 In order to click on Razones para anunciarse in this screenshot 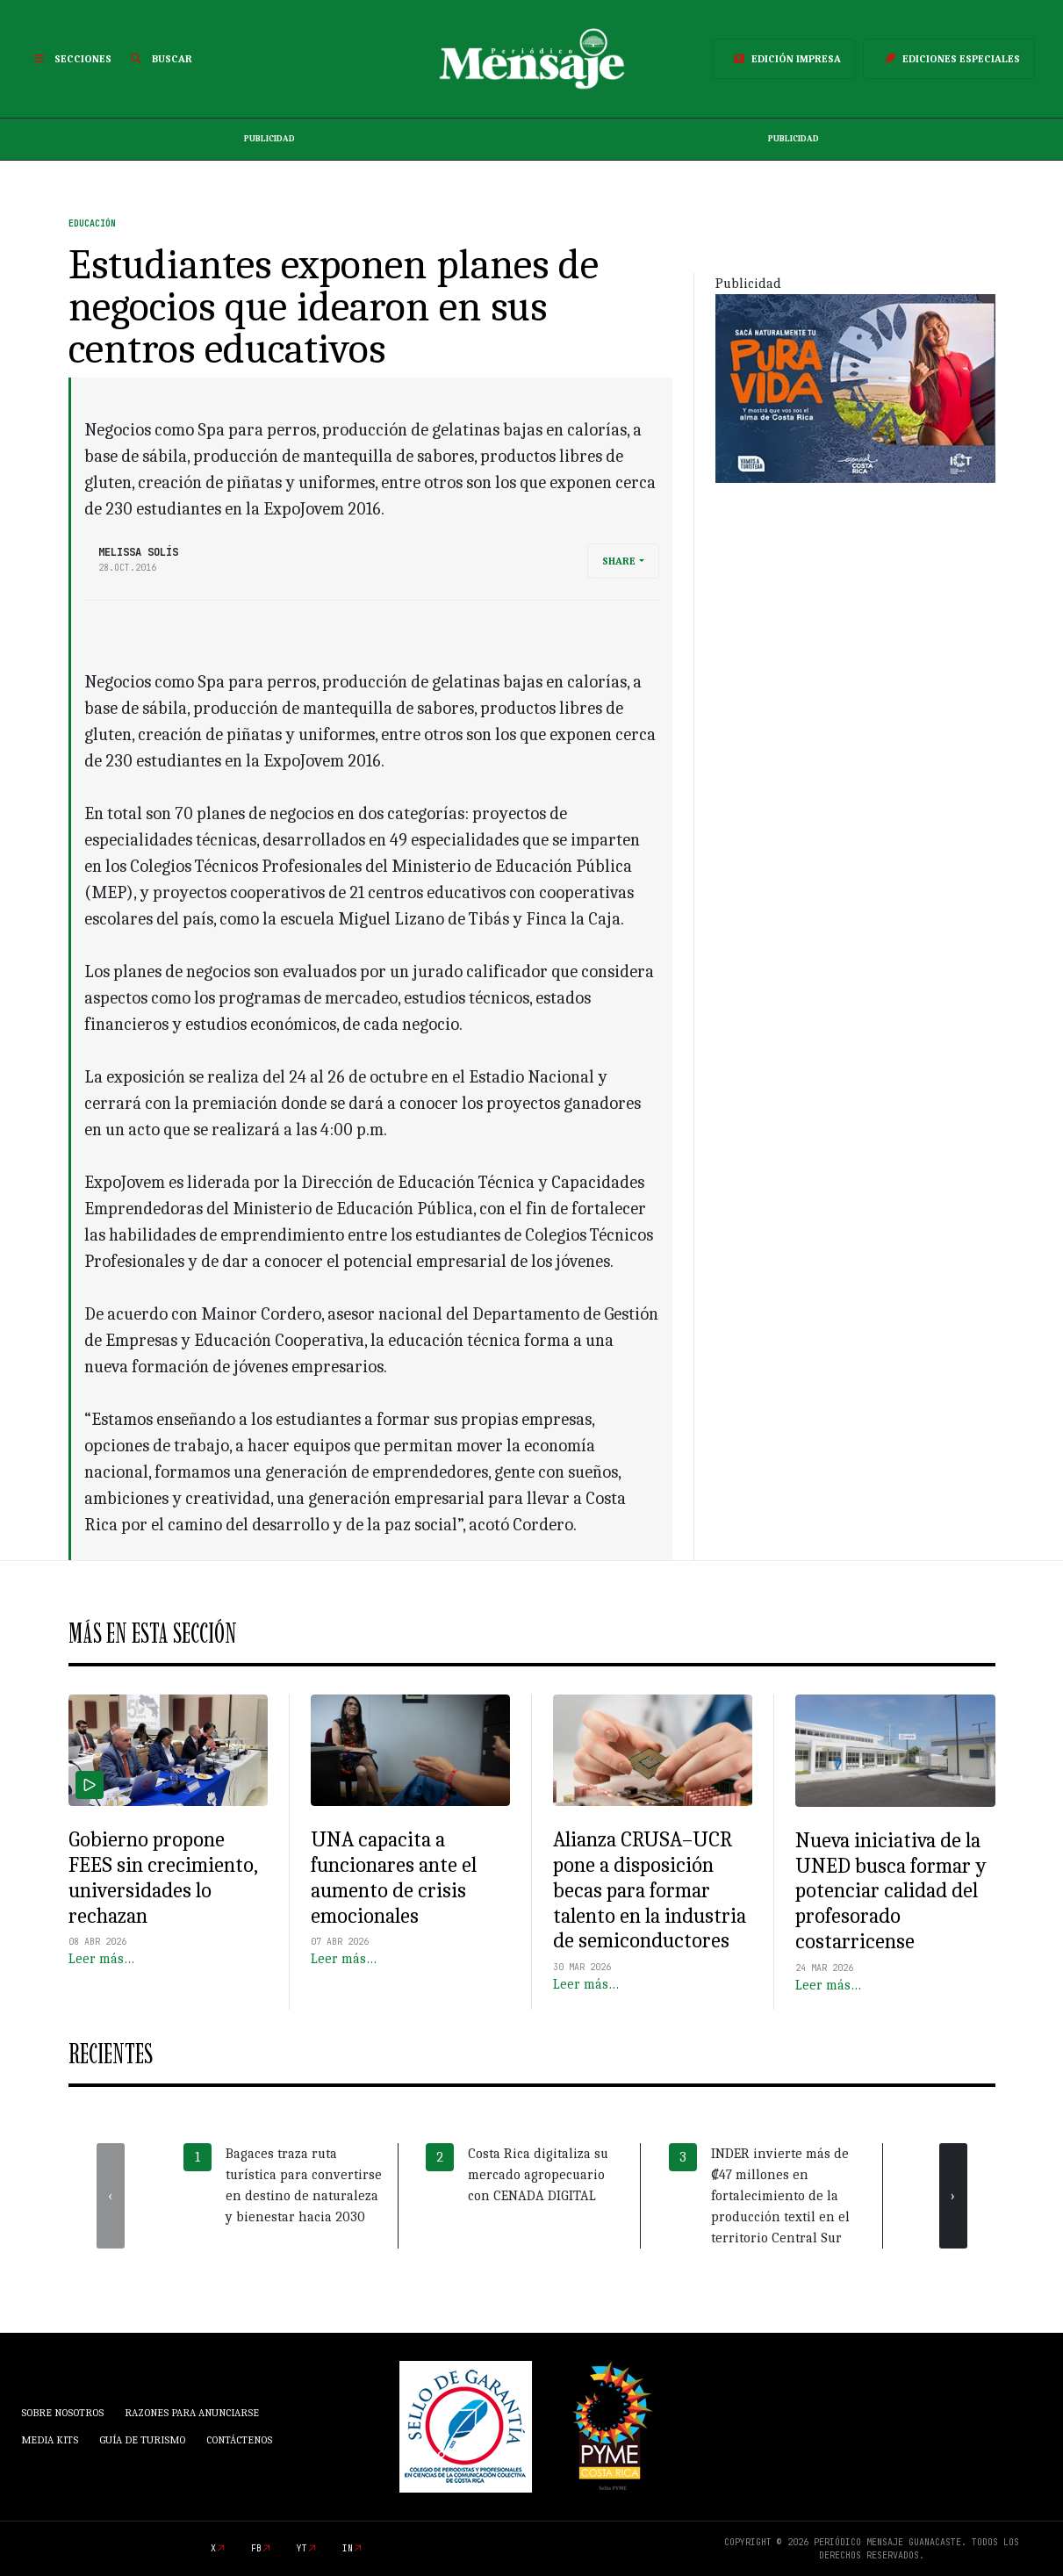, I will do `click(192, 2413)`.